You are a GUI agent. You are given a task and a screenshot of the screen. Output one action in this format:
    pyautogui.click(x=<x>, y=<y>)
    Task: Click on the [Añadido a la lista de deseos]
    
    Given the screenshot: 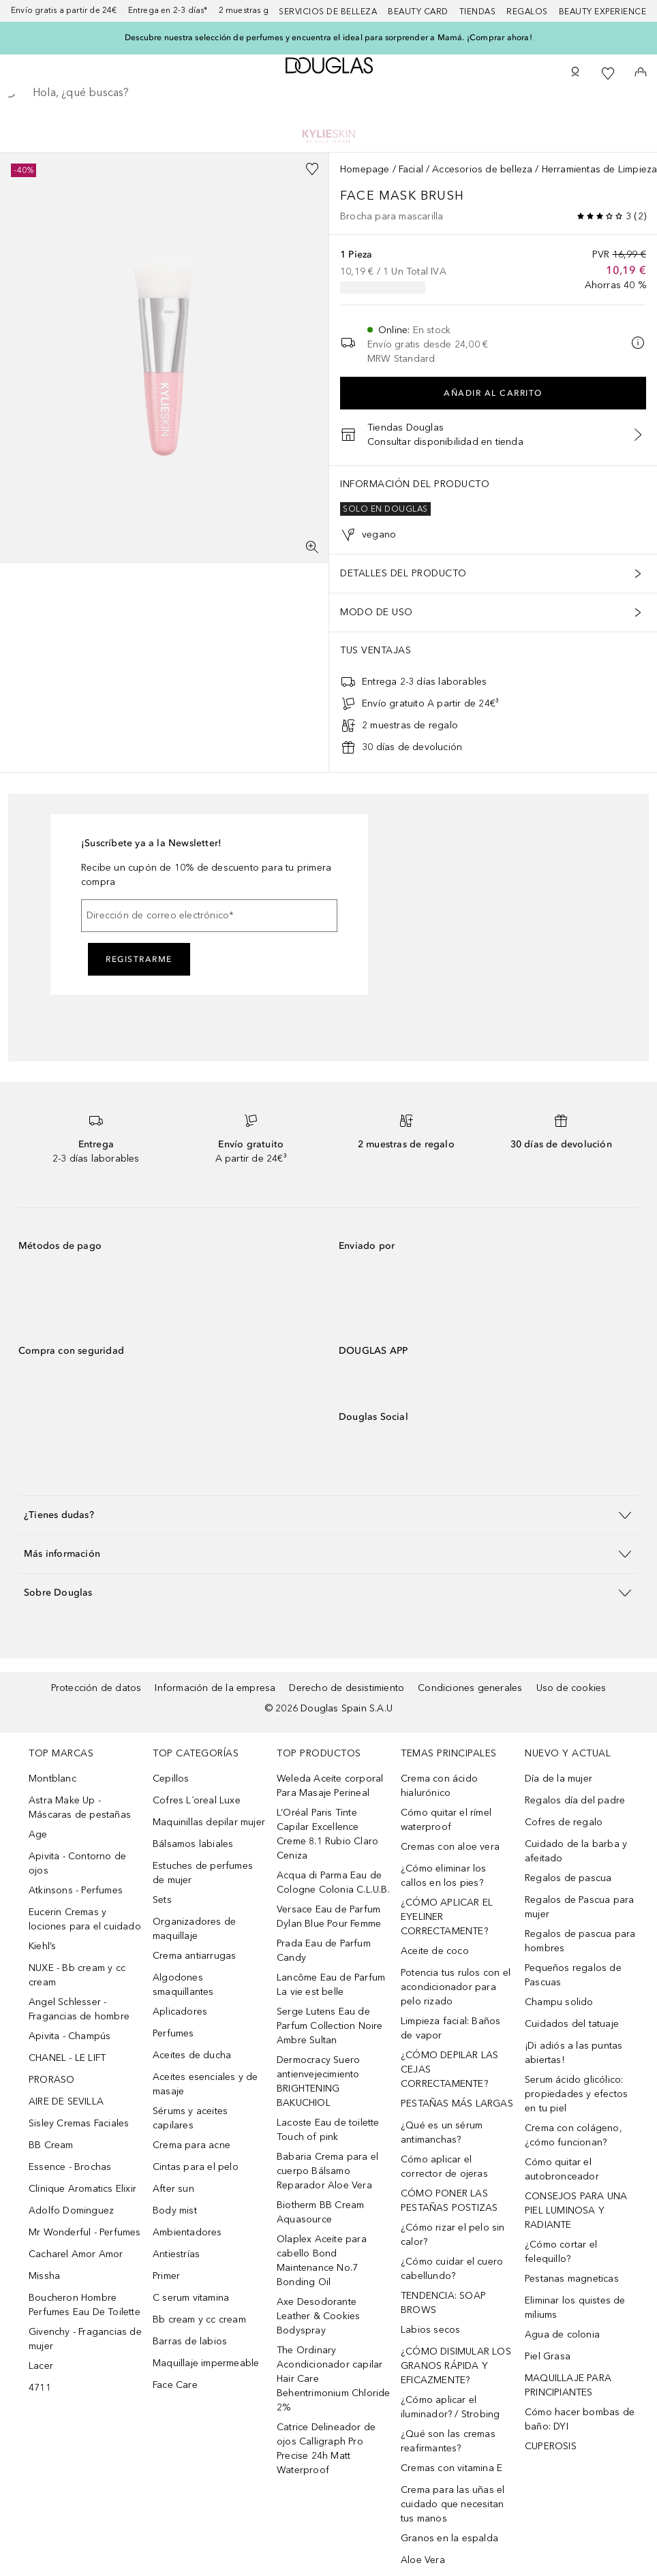 What is the action you would take?
    pyautogui.click(x=312, y=169)
    